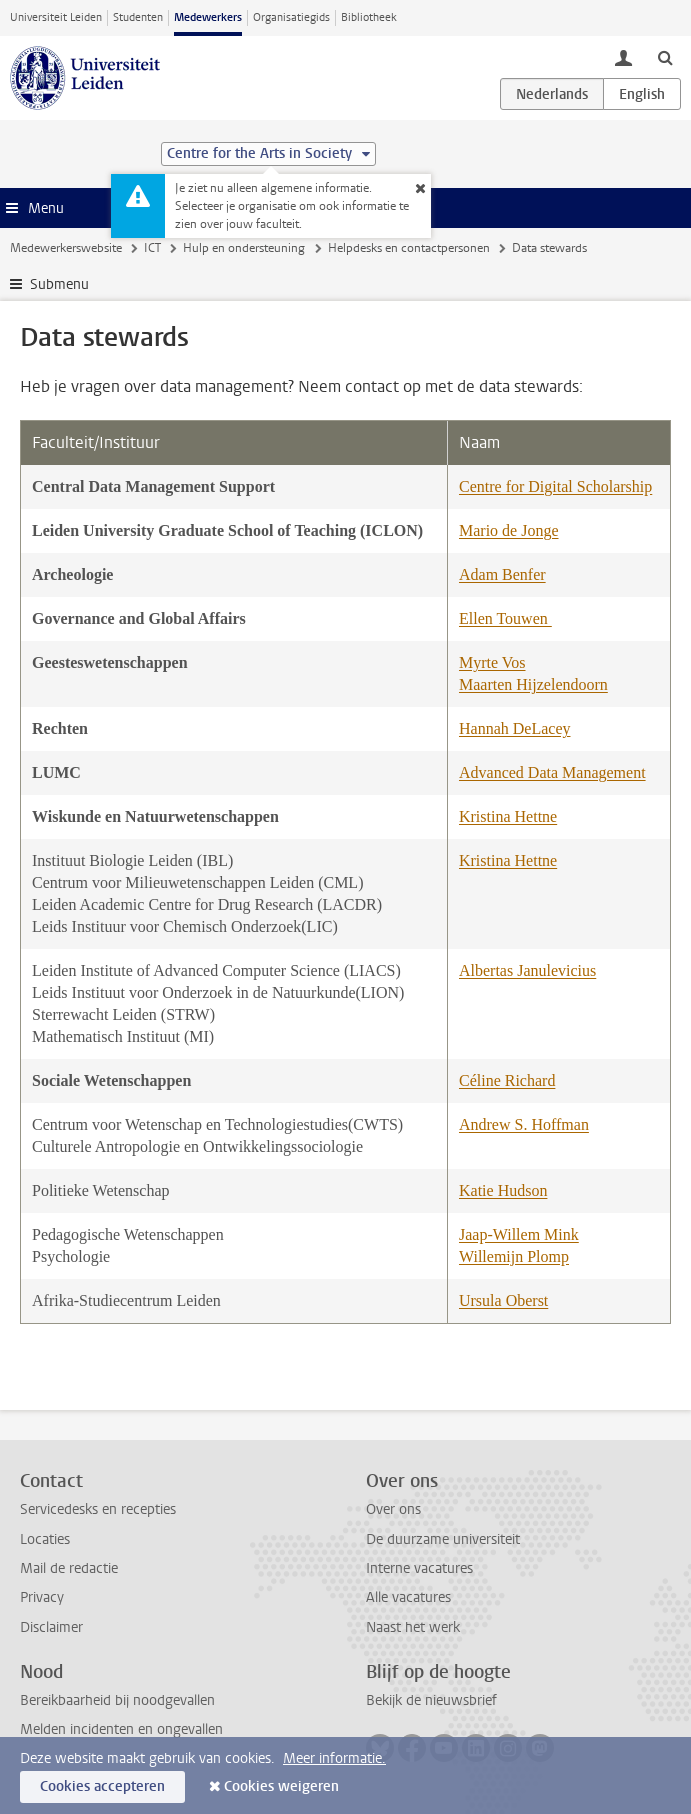 Image resolution: width=691 pixels, height=1814 pixels. What do you see at coordinates (56, 17) in the screenshot?
I see `Universiteit Leiden` at bounding box center [56, 17].